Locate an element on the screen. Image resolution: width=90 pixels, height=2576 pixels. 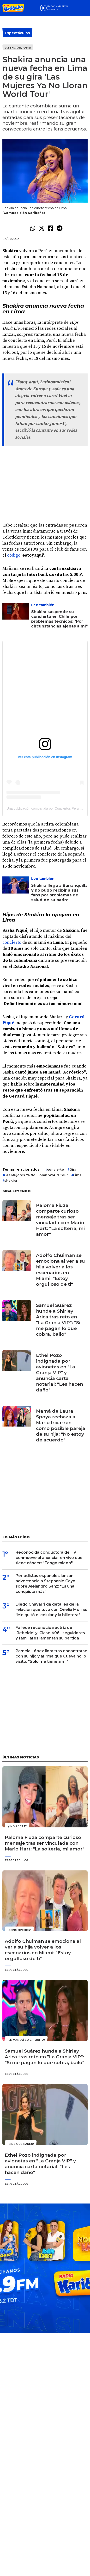
Adolfo Chuiman se emociona al ver a su hija volver a los escenarios en Miami: "Estoy orgulloso de ti" is located at coordinates (60, 1270).